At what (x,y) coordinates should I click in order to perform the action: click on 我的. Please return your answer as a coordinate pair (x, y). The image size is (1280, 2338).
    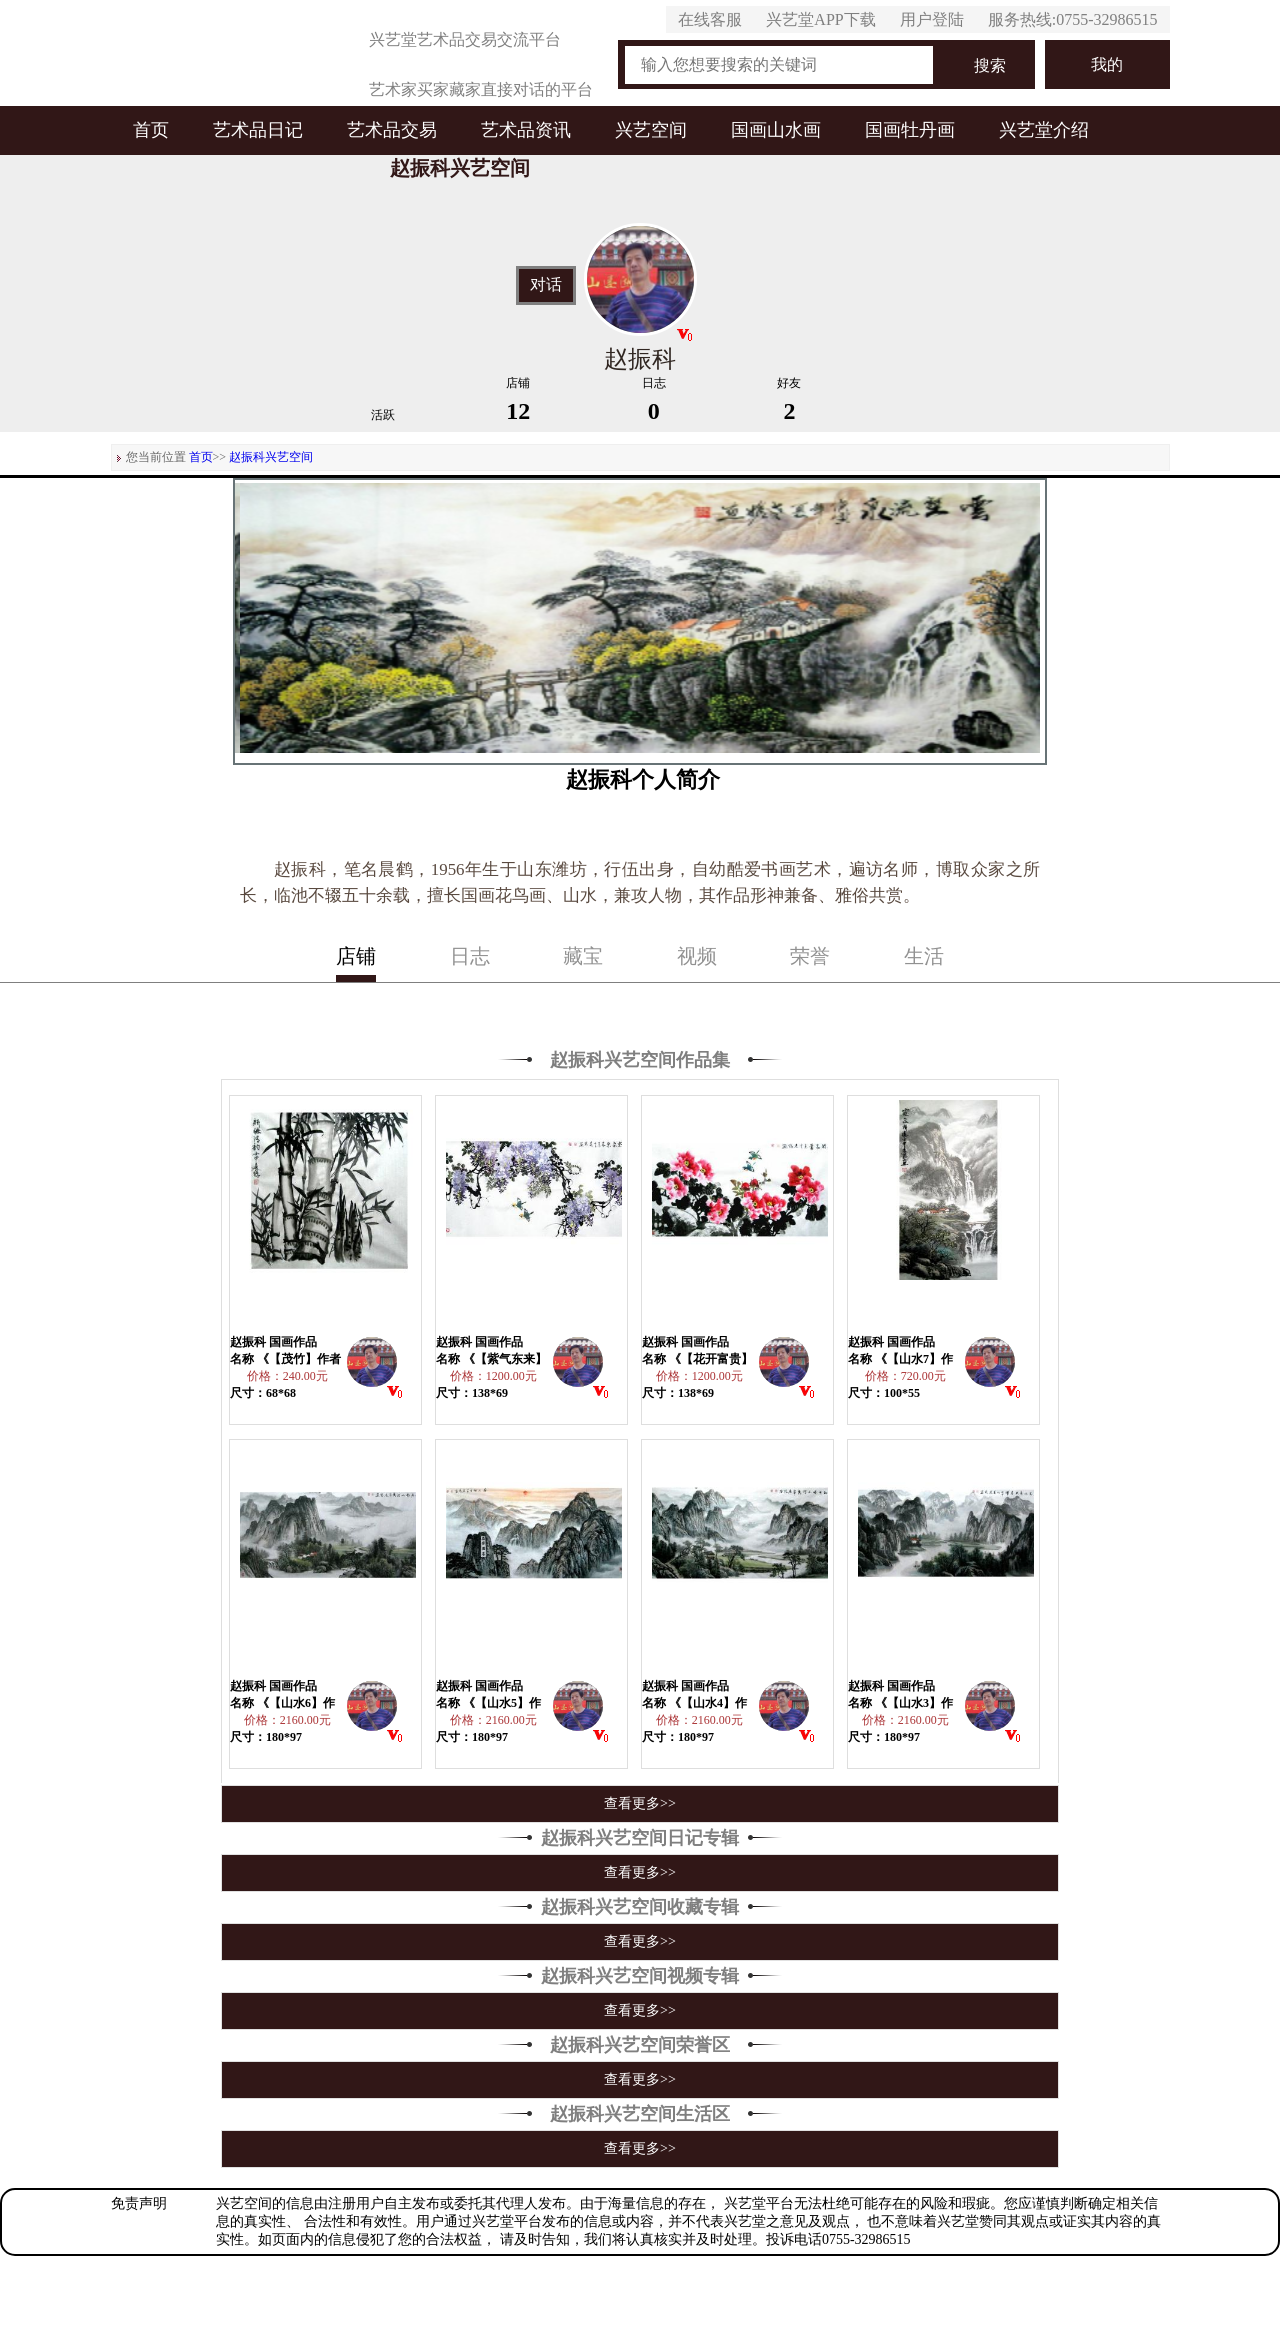
    Looking at the image, I should click on (1107, 64).